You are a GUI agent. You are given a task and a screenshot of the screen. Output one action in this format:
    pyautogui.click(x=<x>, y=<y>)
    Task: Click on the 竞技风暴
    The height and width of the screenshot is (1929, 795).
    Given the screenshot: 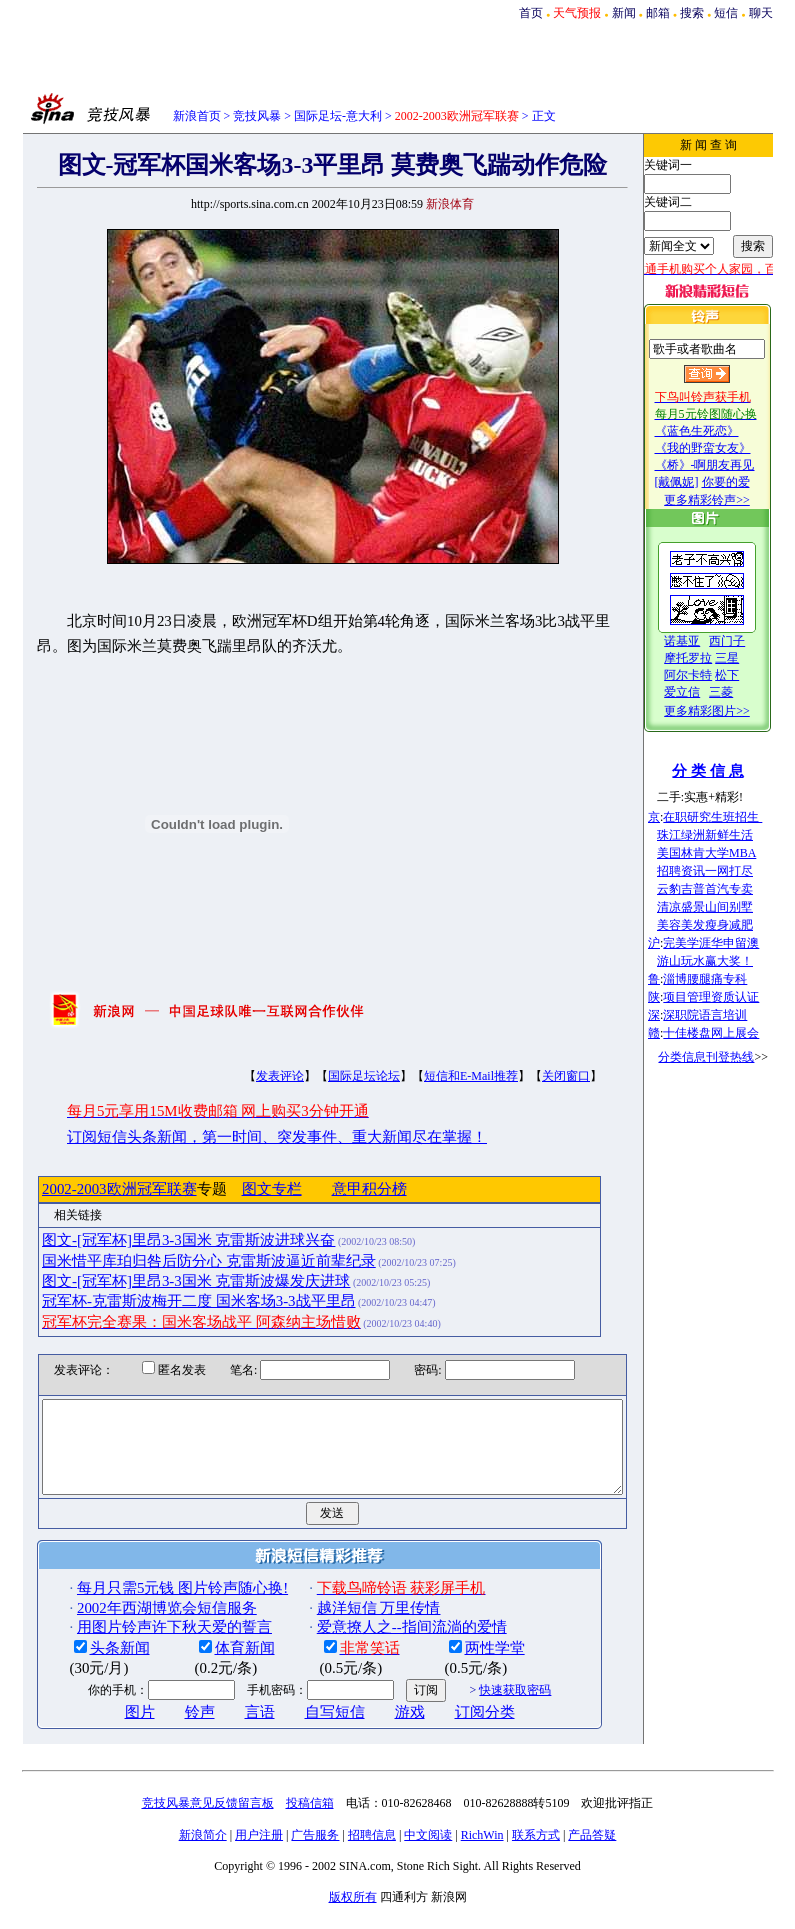 What is the action you would take?
    pyautogui.click(x=257, y=116)
    